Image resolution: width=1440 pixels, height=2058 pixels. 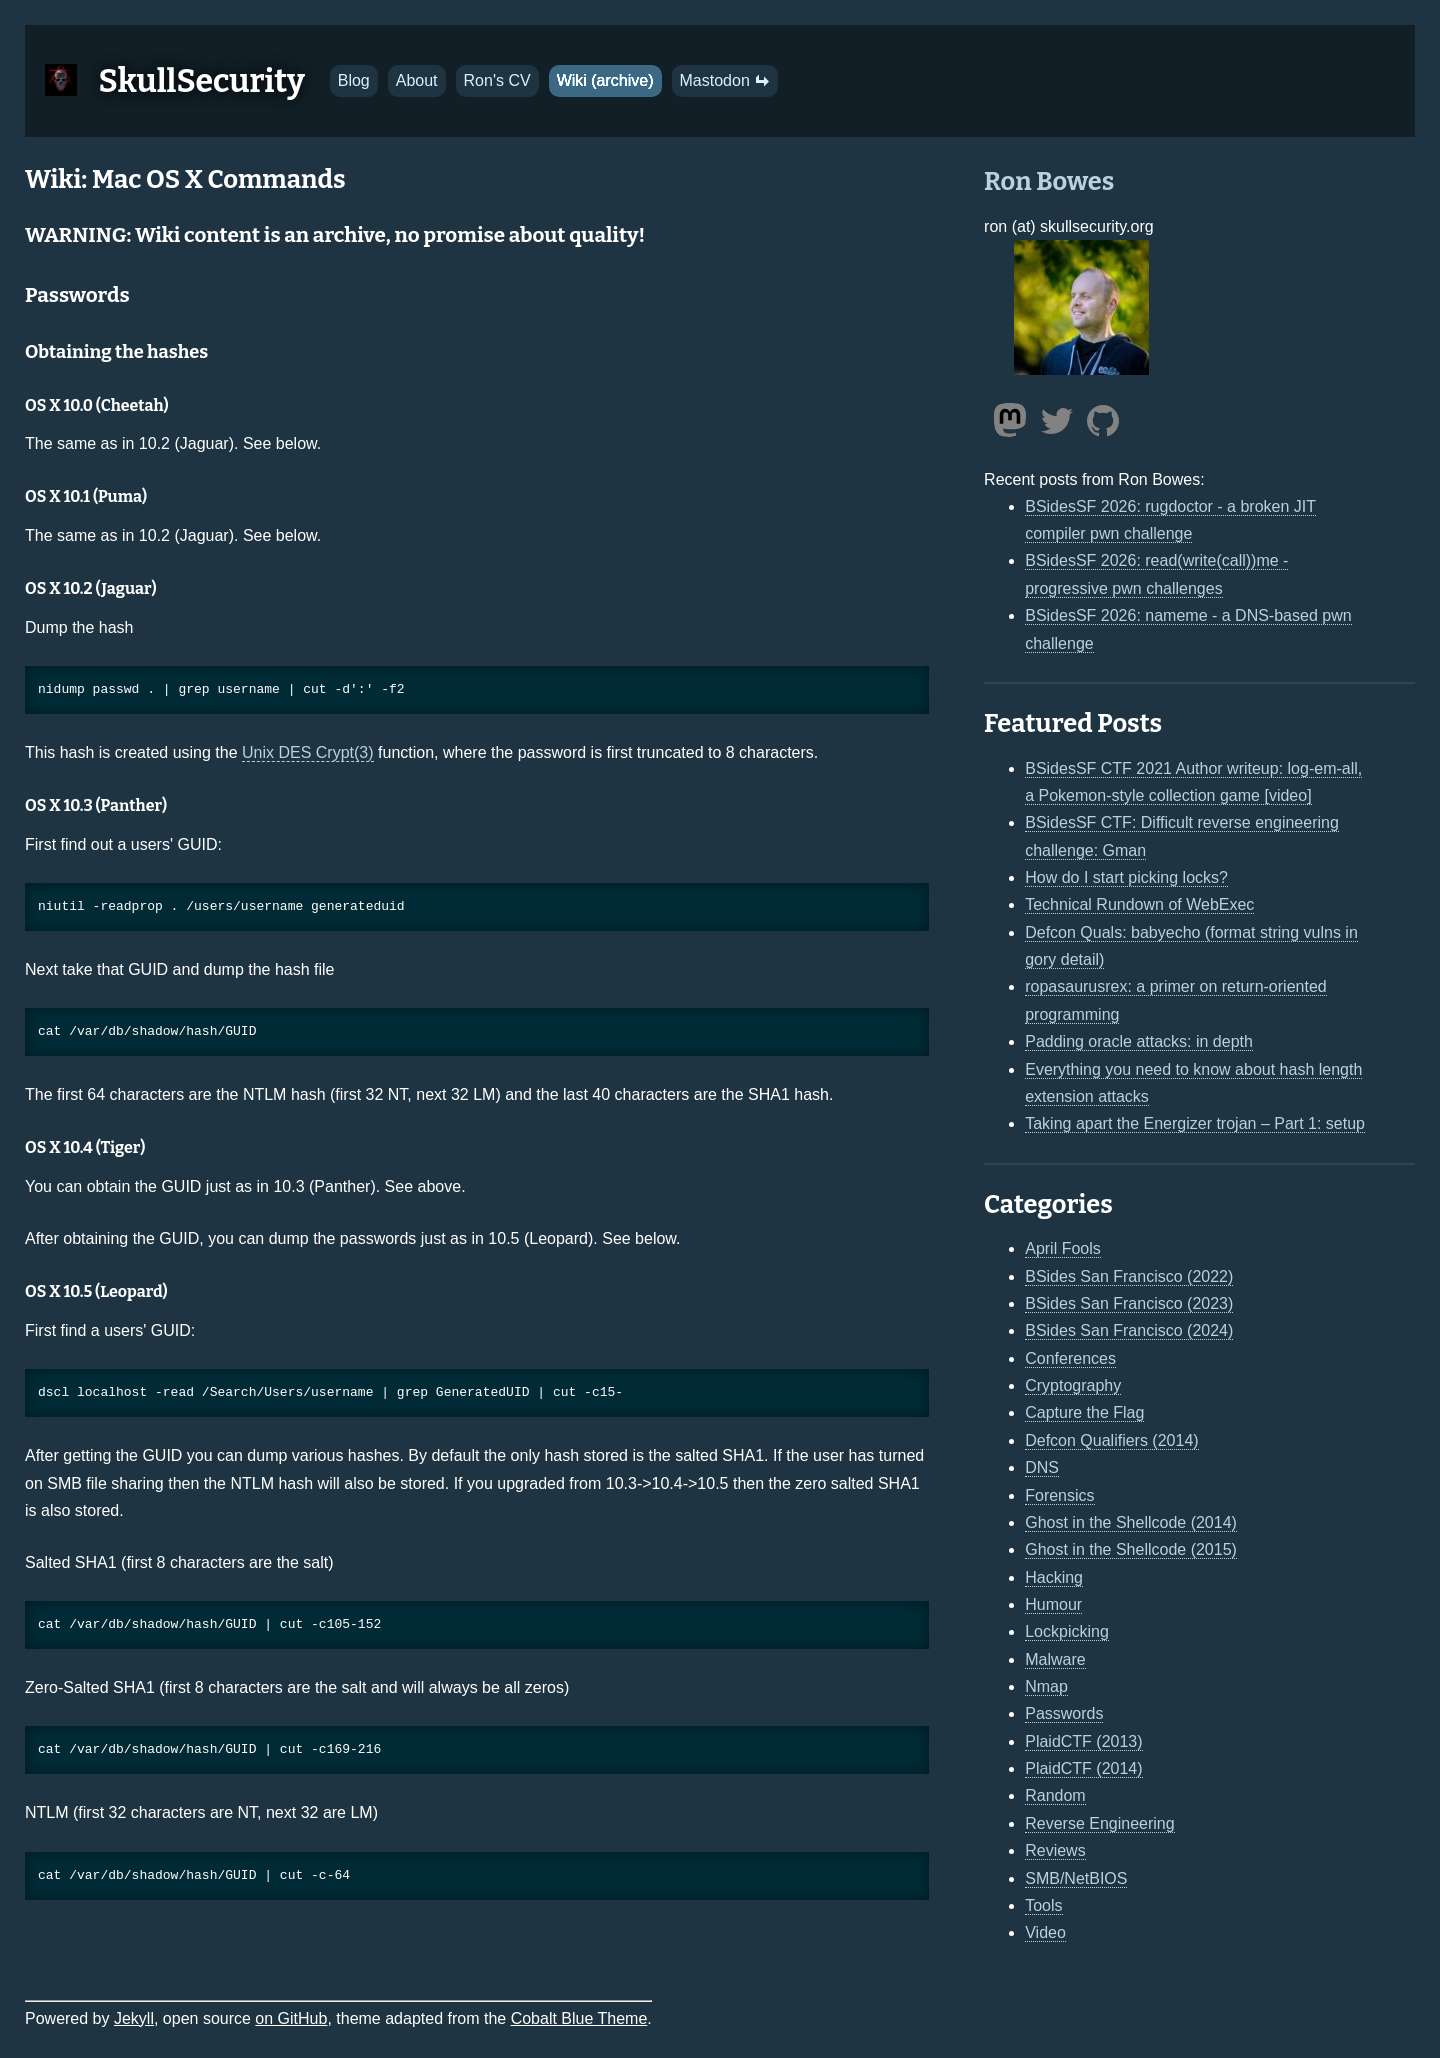 What do you see at coordinates (1043, 1905) in the screenshot?
I see `Tools` at bounding box center [1043, 1905].